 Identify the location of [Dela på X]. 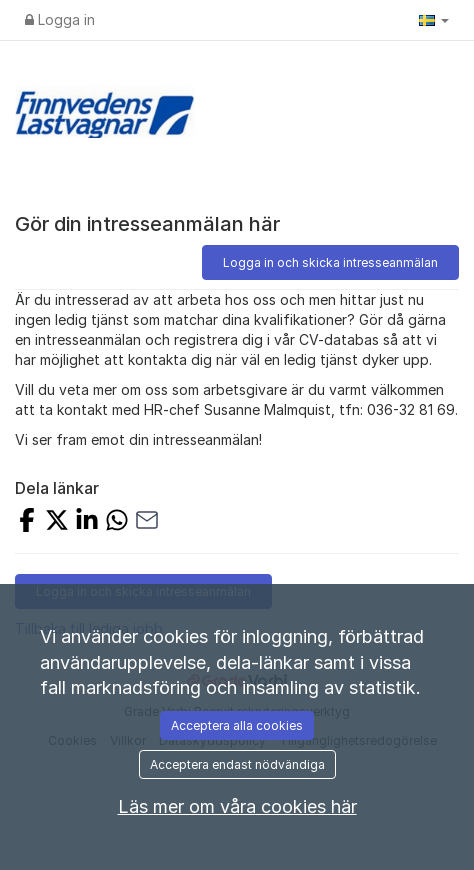
(57, 522).